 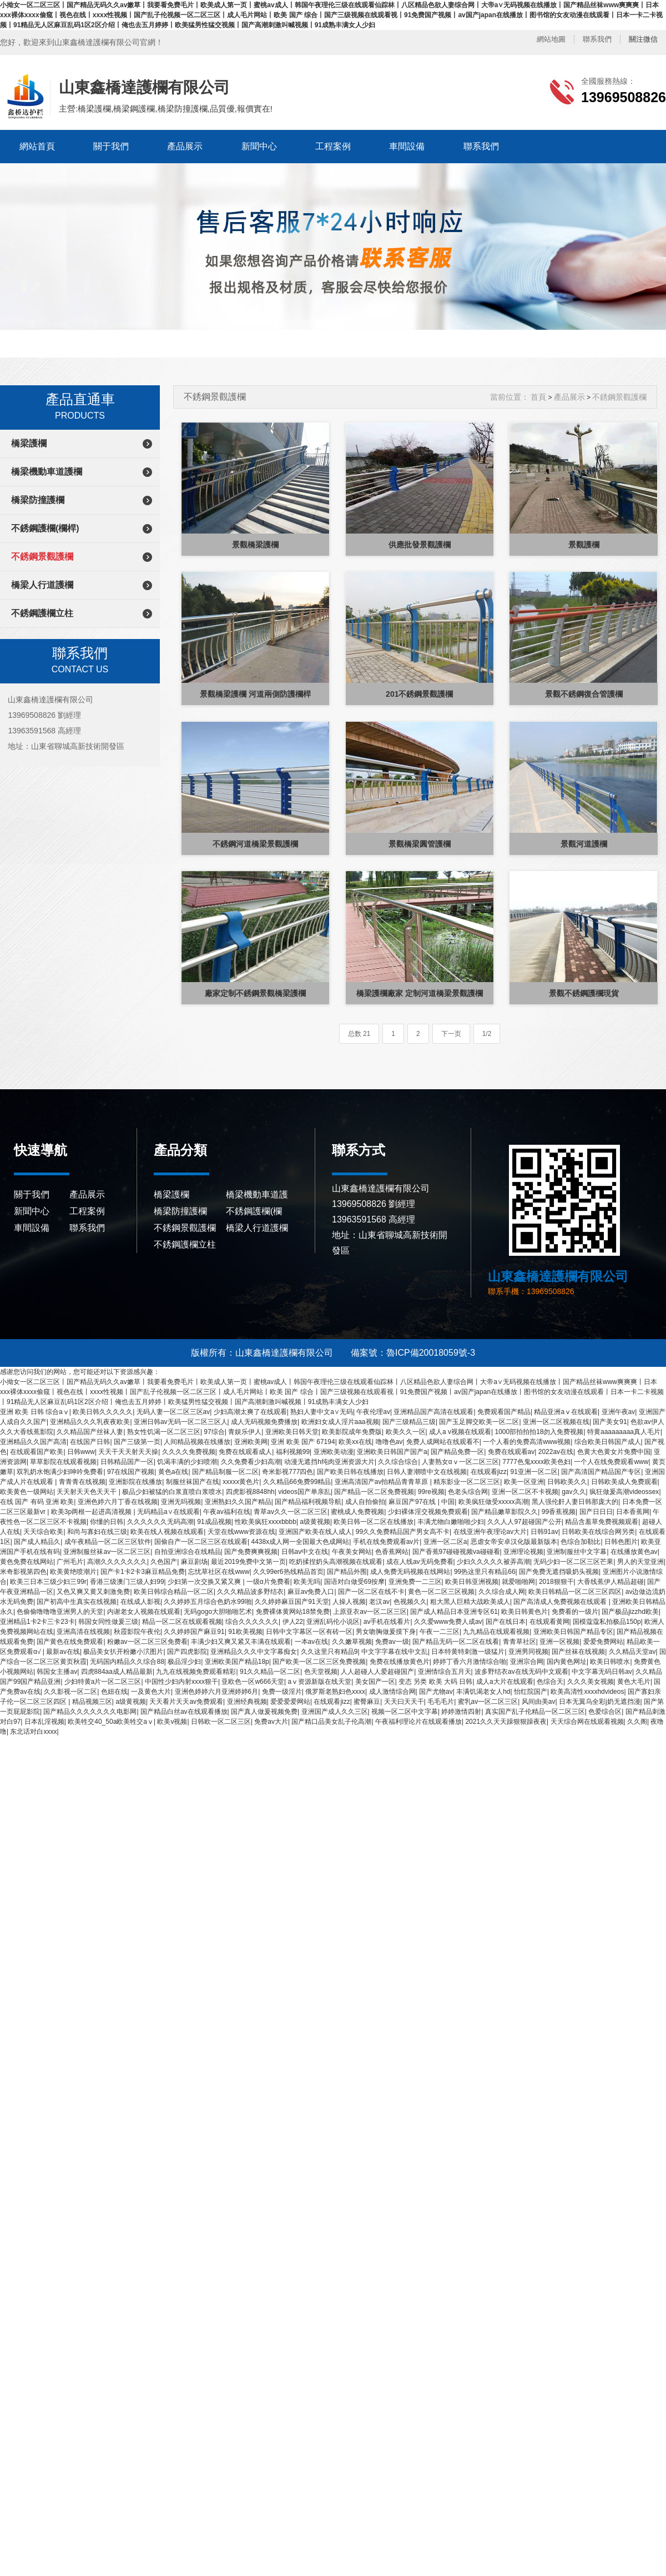 I want to click on 亚洲理论视频, so click(x=523, y=1552).